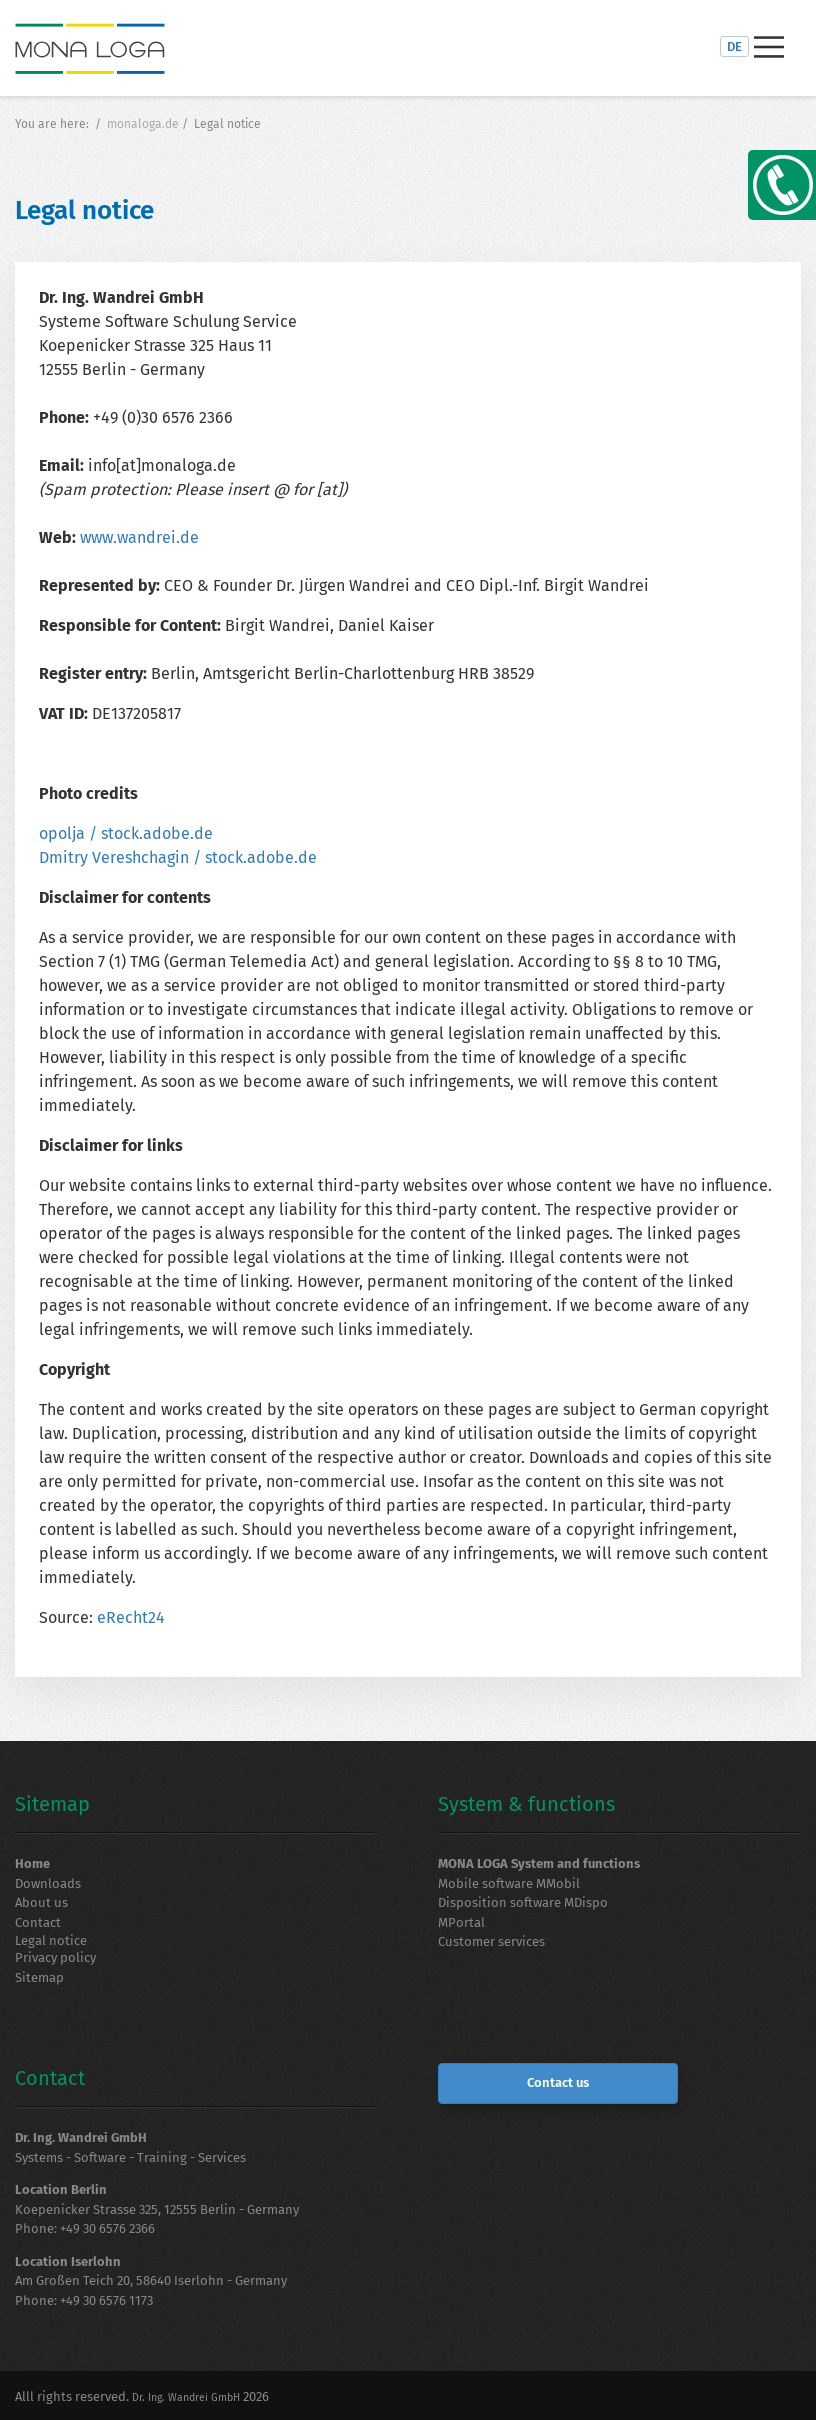  Describe the element at coordinates (461, 1922) in the screenshot. I see `MPortal` at that location.